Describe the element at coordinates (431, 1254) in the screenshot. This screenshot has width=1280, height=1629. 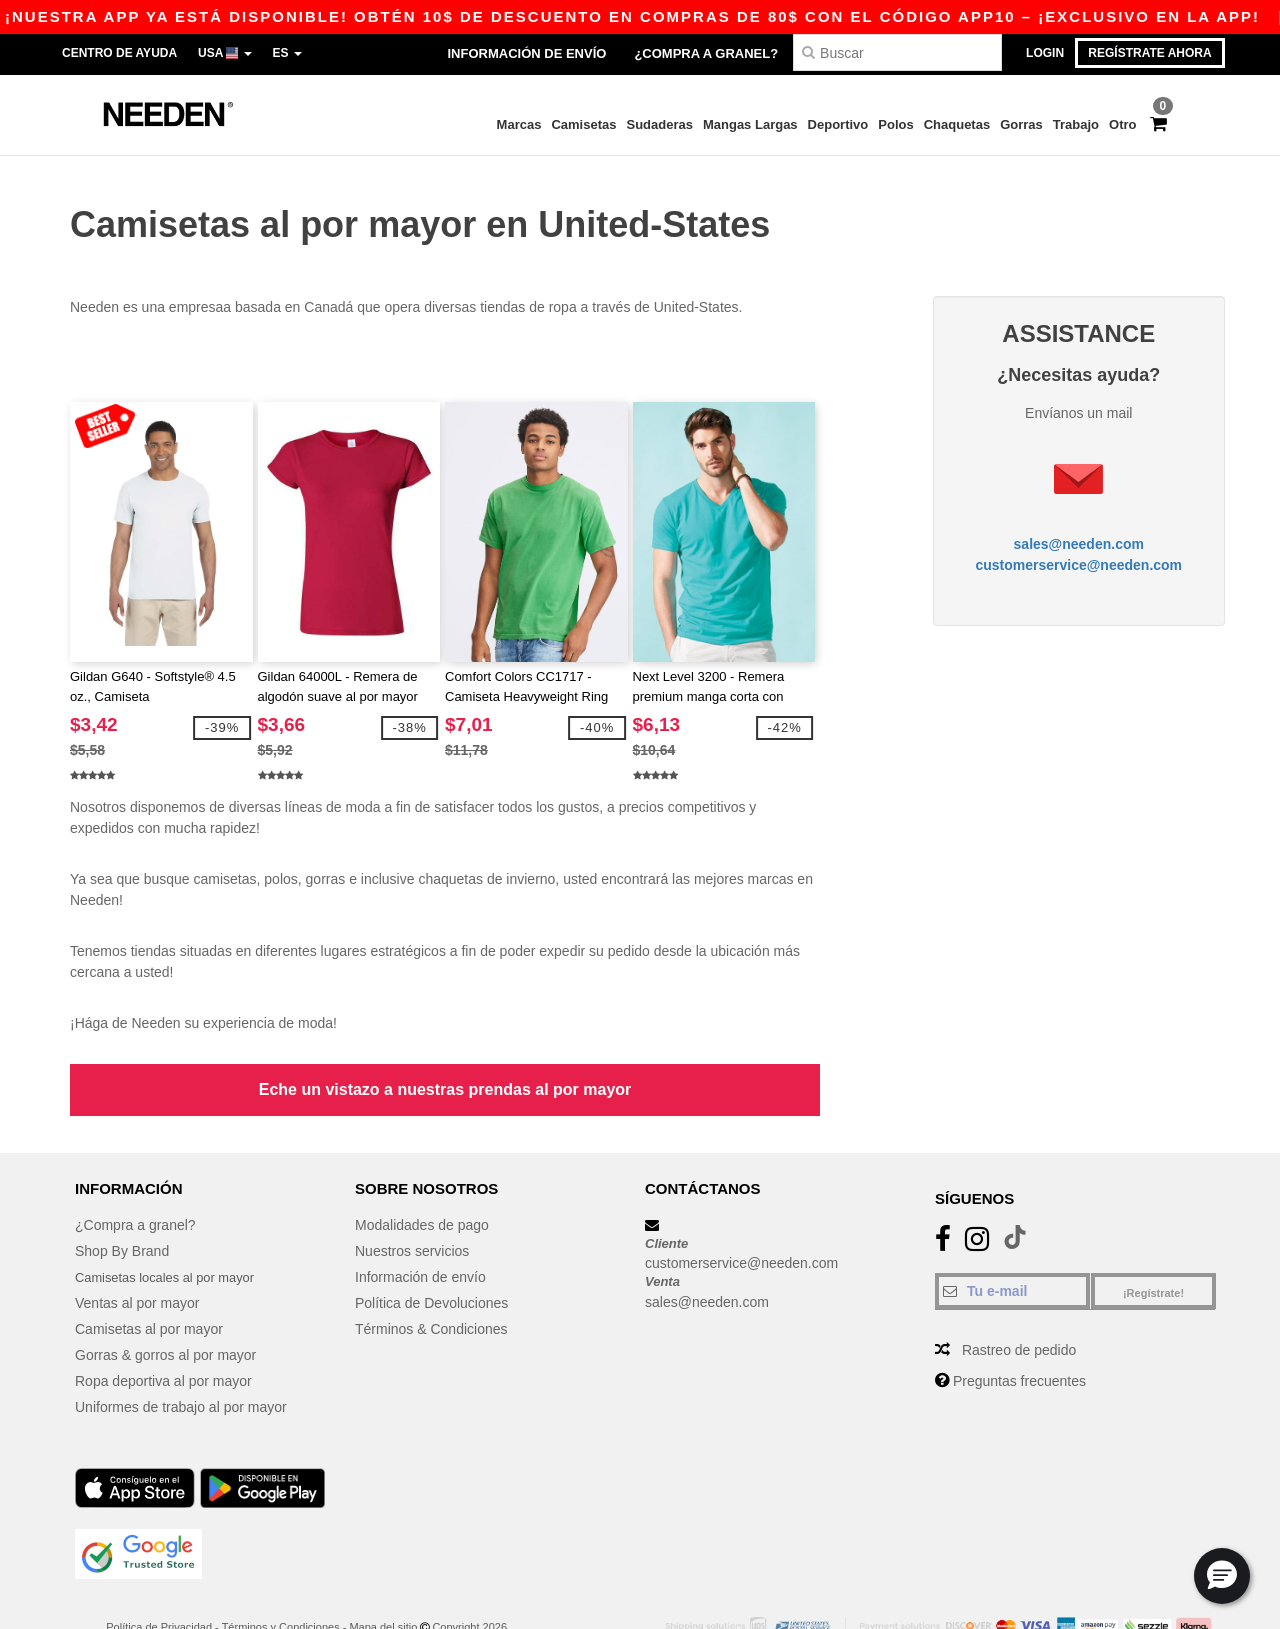
I see `Política de Devoluciones` at that location.